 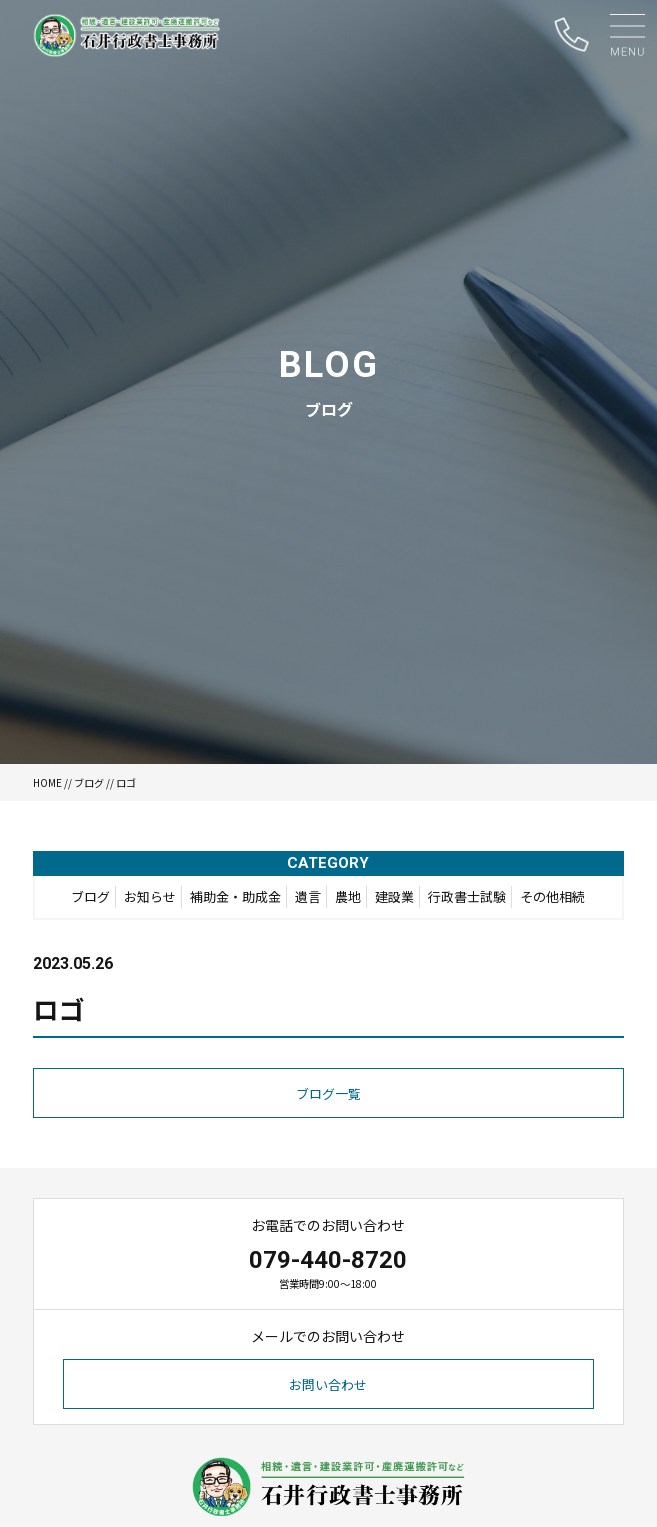 I want to click on 079-440-8720, so click(x=328, y=1260).